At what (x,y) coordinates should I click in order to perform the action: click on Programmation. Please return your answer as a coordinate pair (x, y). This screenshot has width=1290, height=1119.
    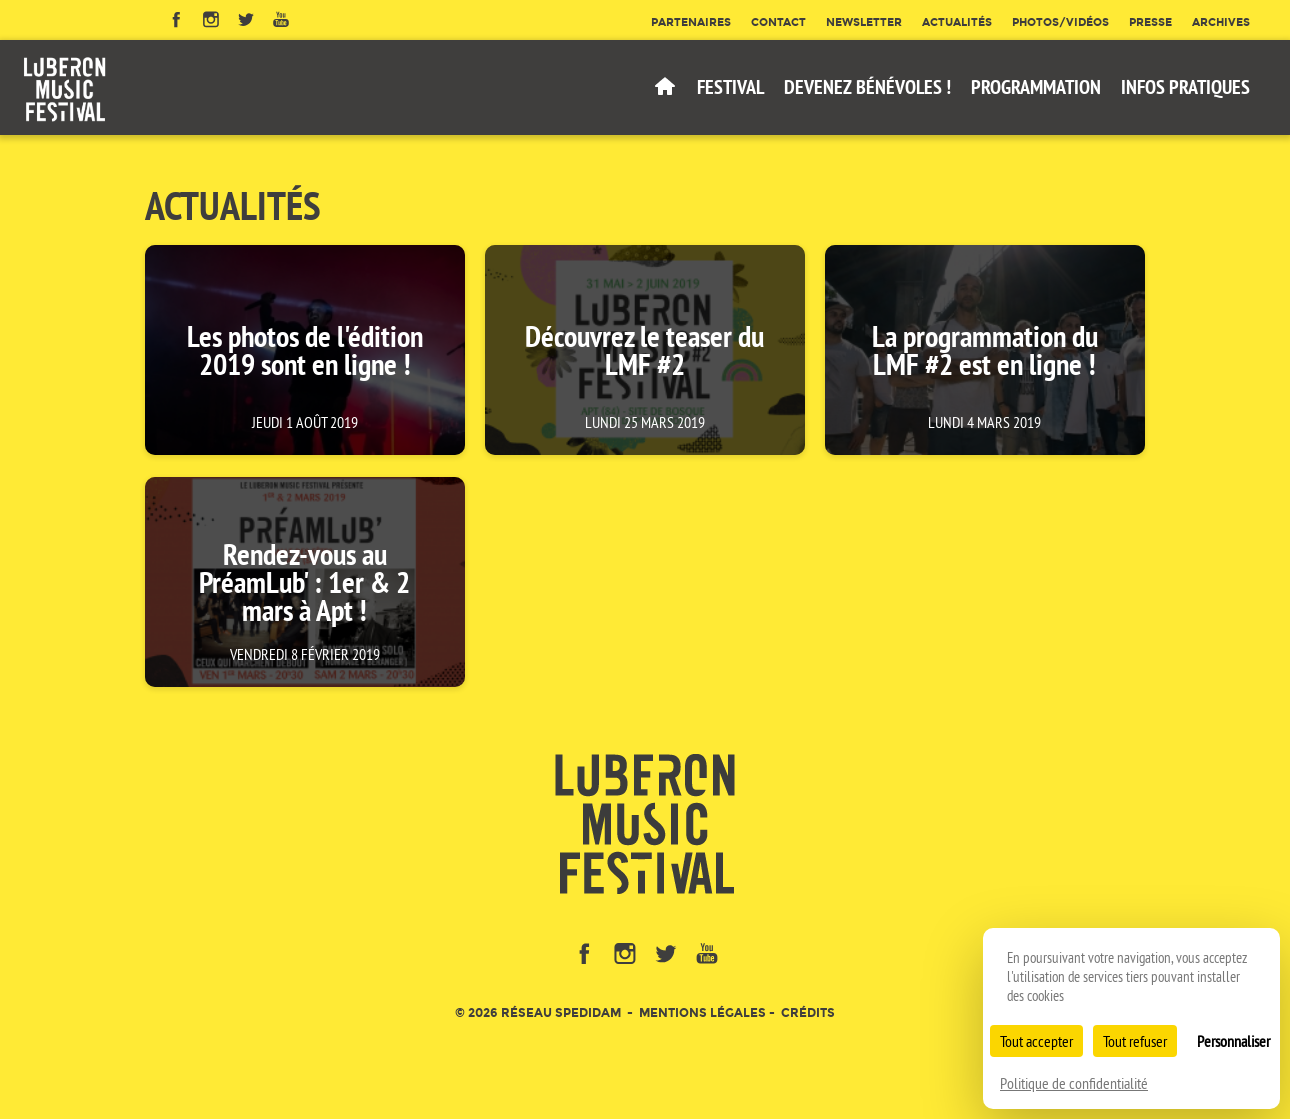
    Looking at the image, I should click on (1036, 87).